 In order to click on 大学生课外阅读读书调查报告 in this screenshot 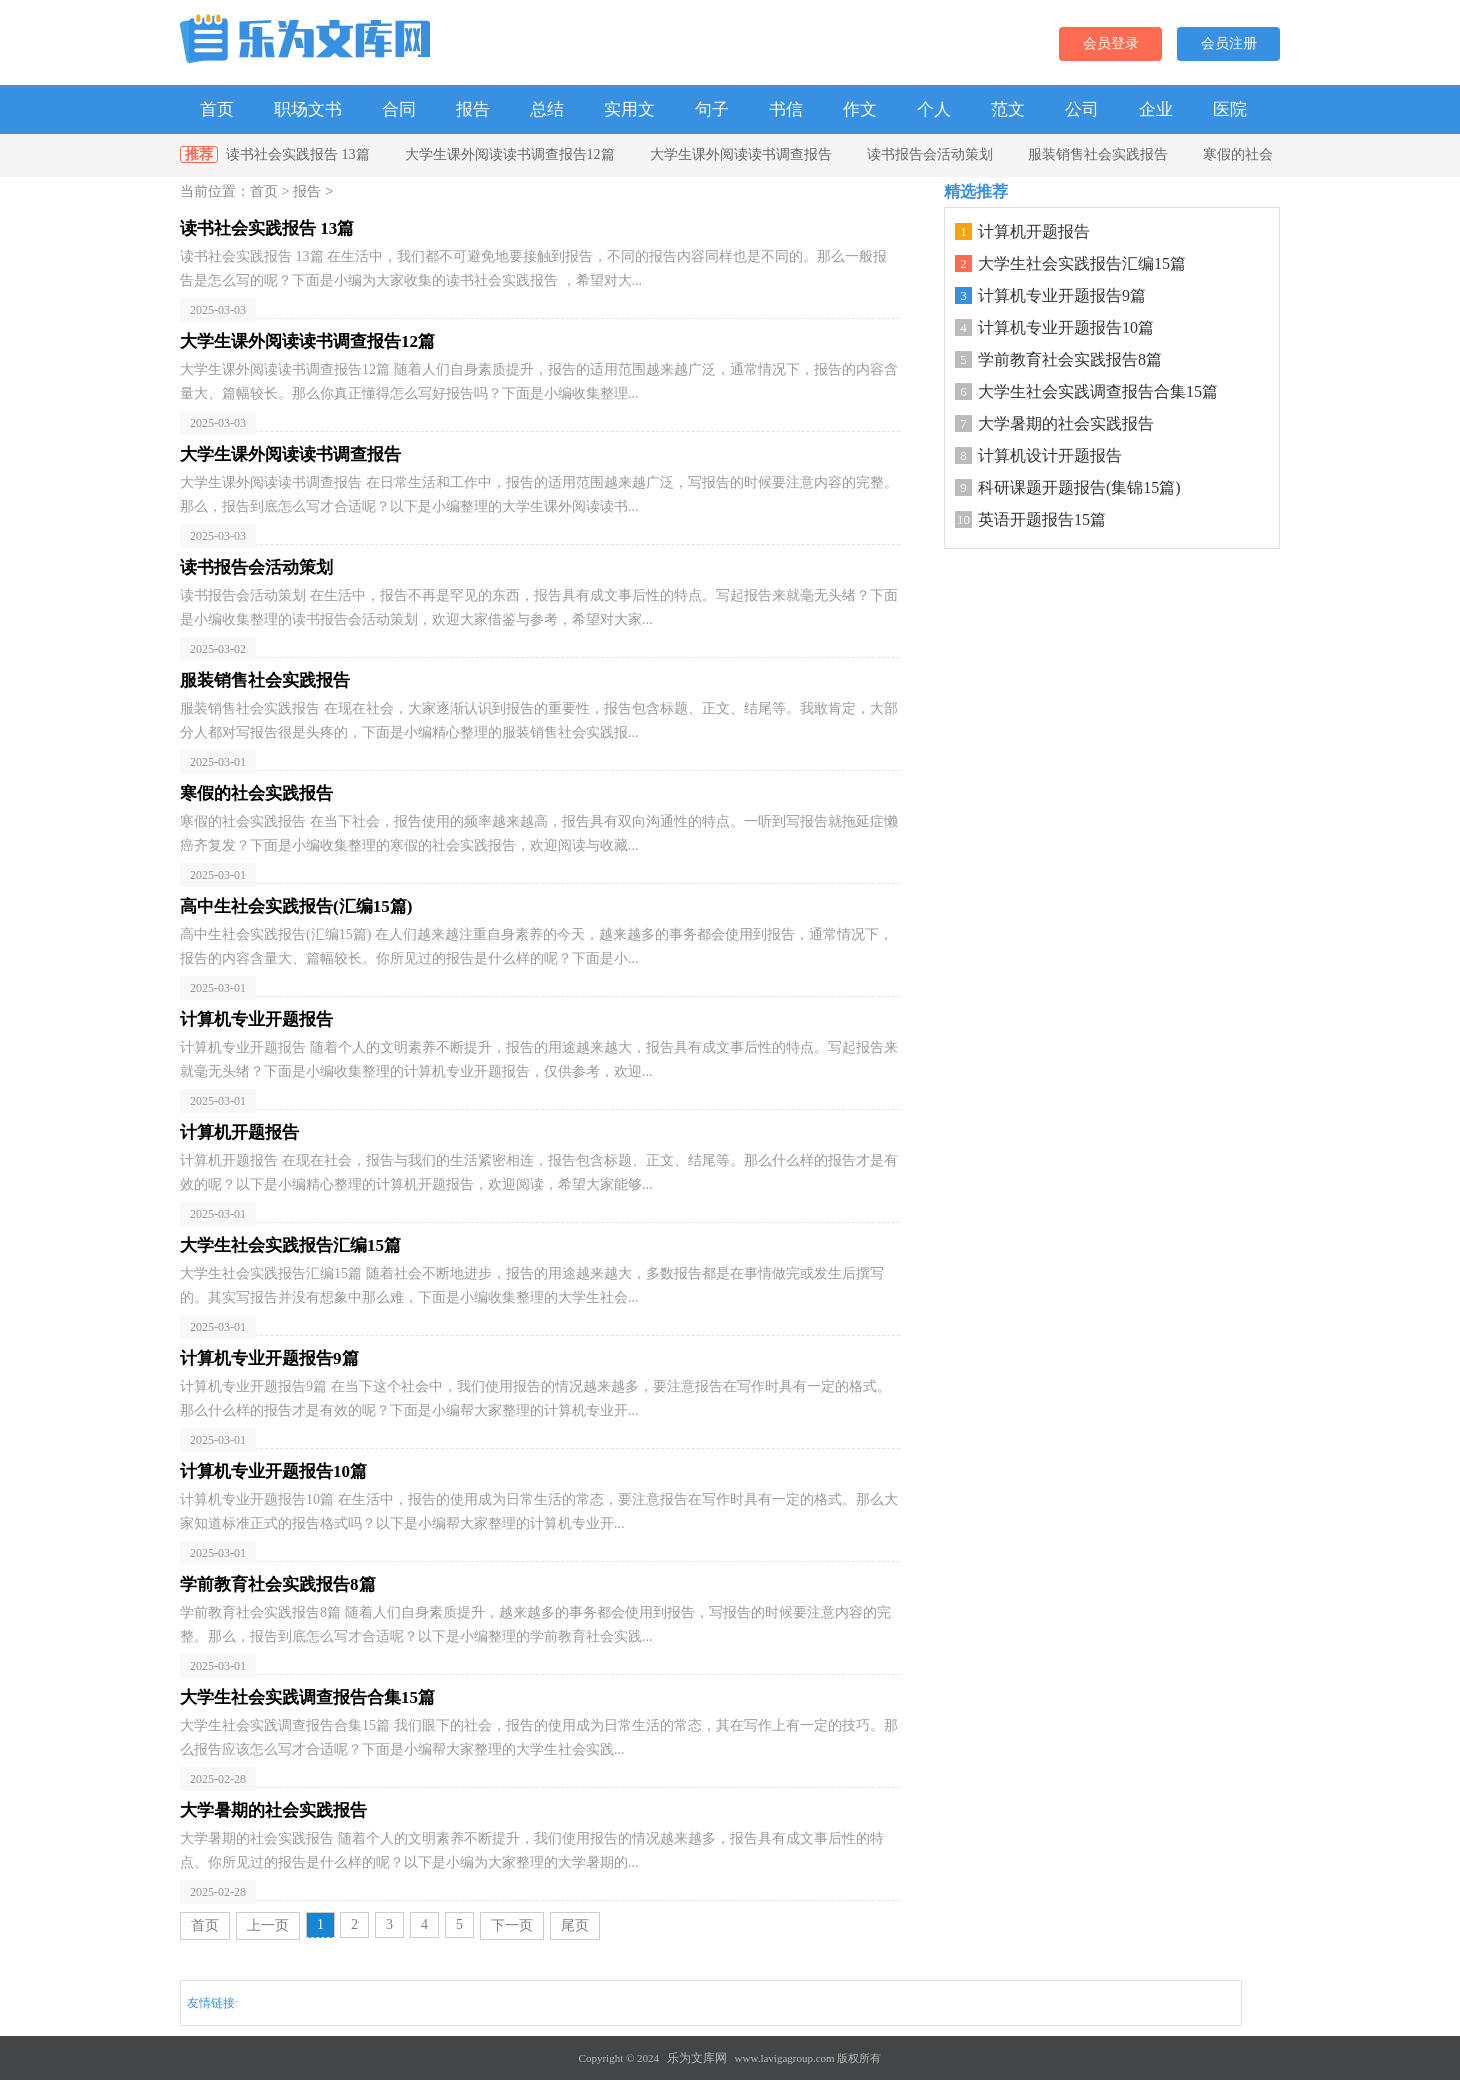, I will do `click(741, 154)`.